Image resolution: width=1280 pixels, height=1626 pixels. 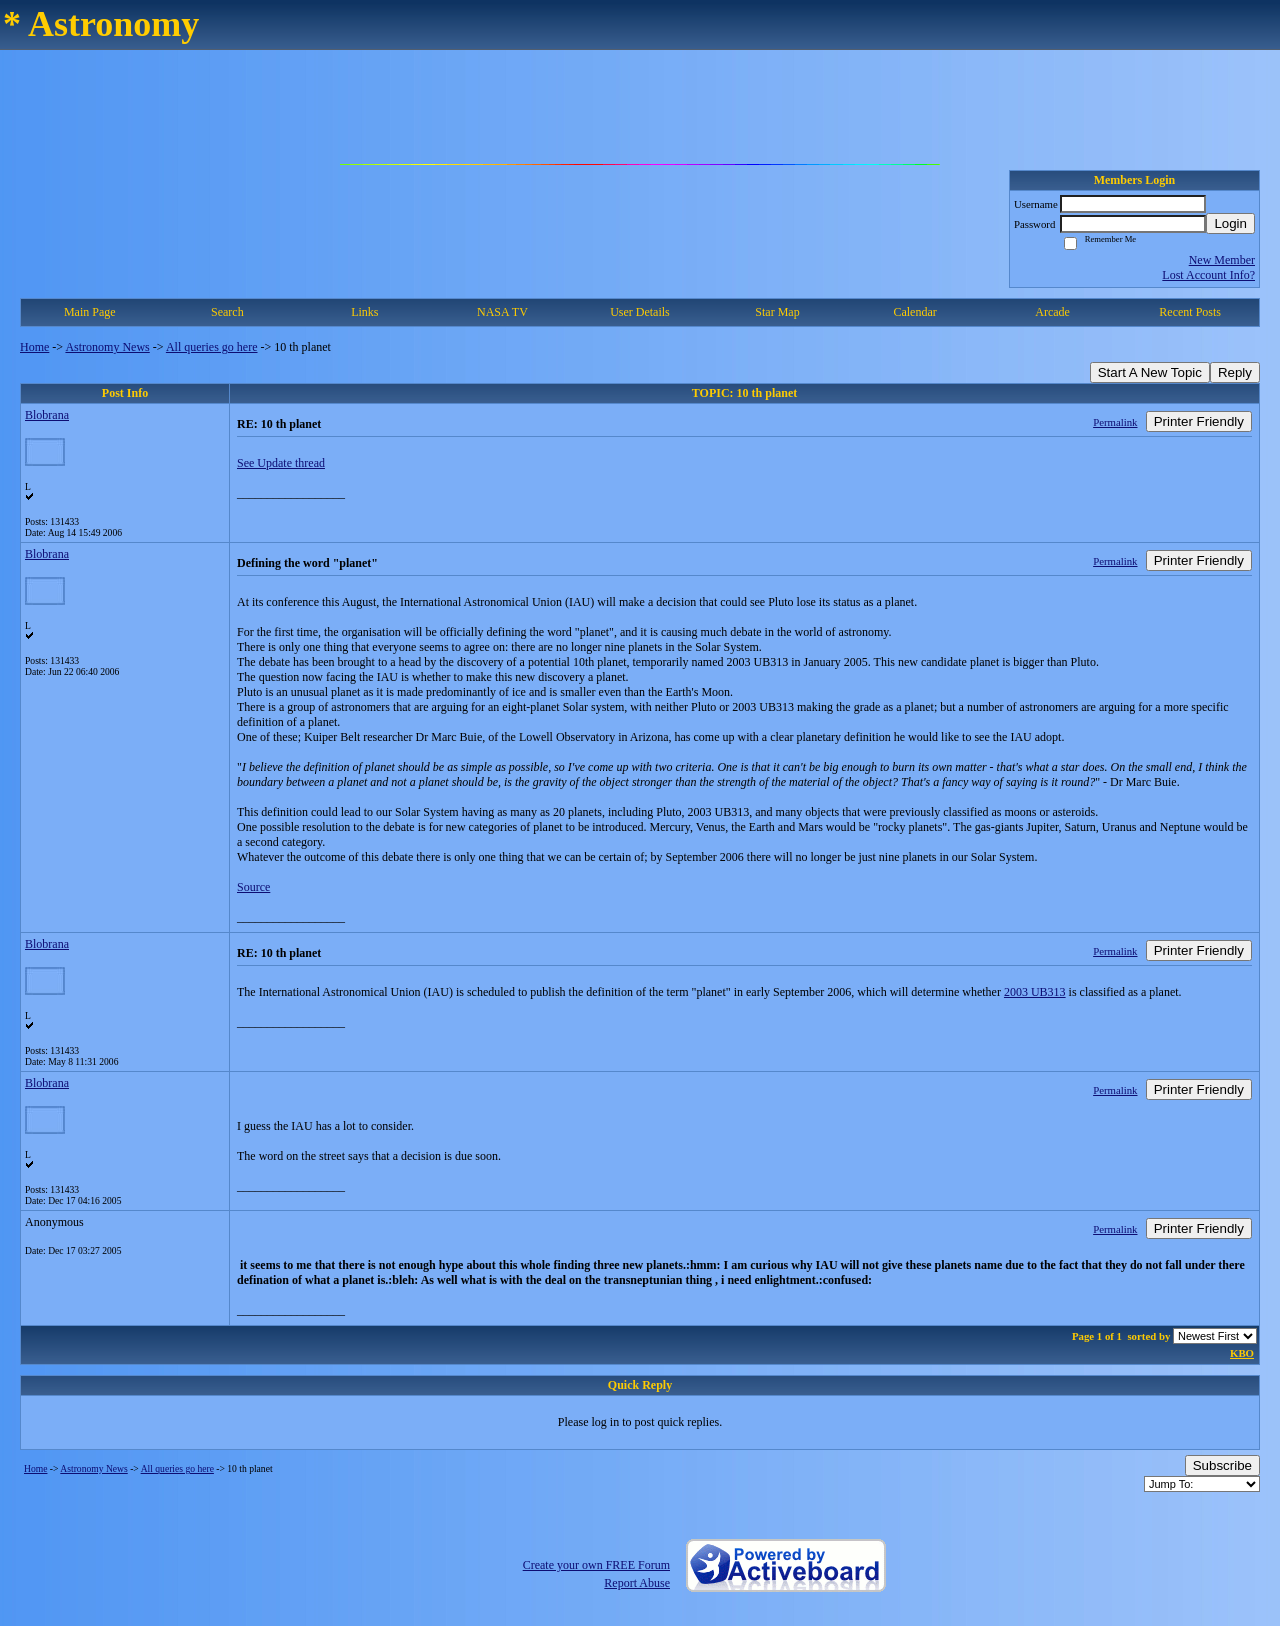 What do you see at coordinates (227, 312) in the screenshot?
I see `Search` at bounding box center [227, 312].